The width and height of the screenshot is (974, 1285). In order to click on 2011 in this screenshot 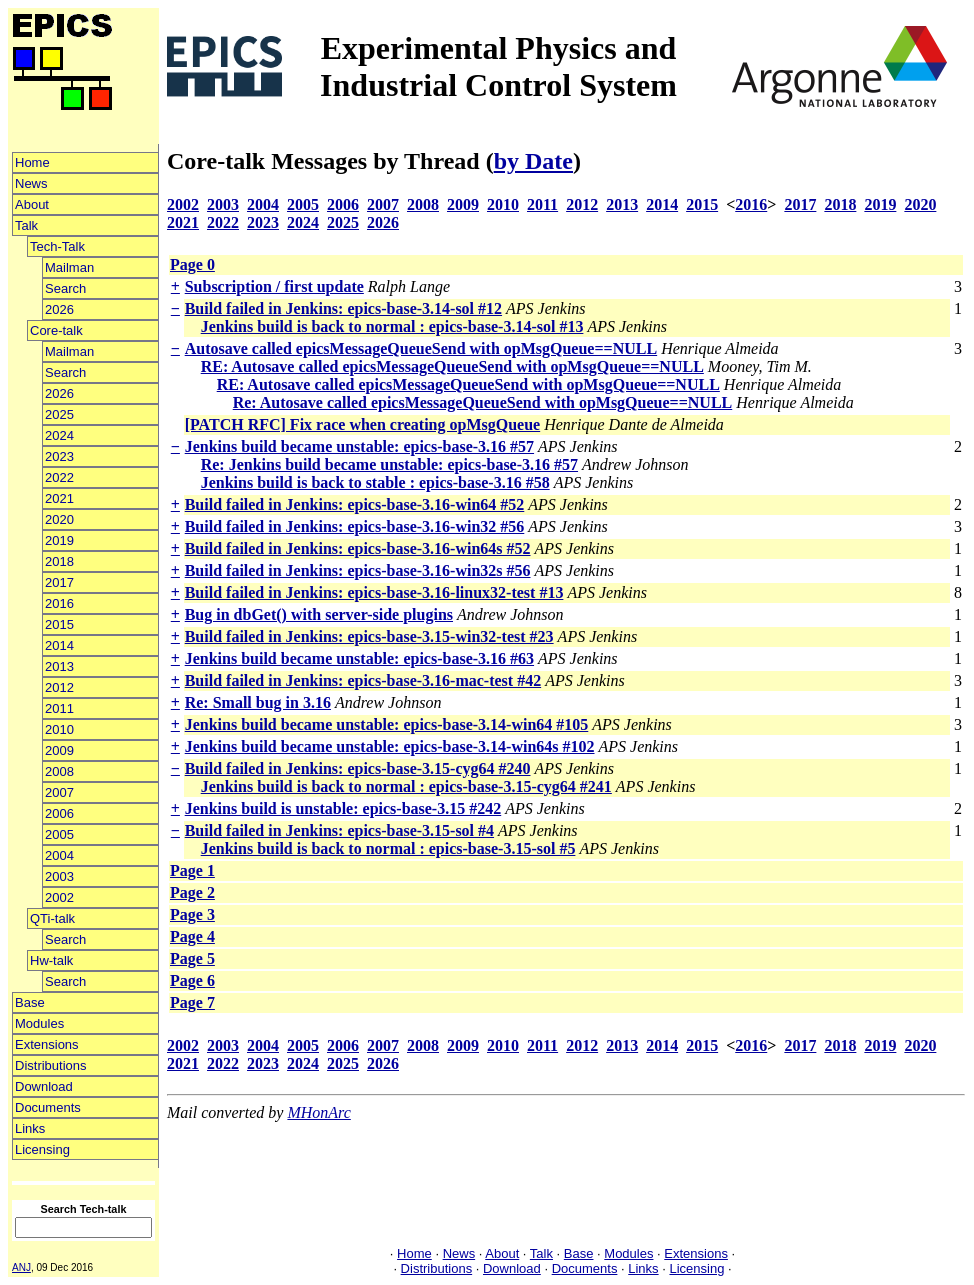, I will do `click(59, 708)`.